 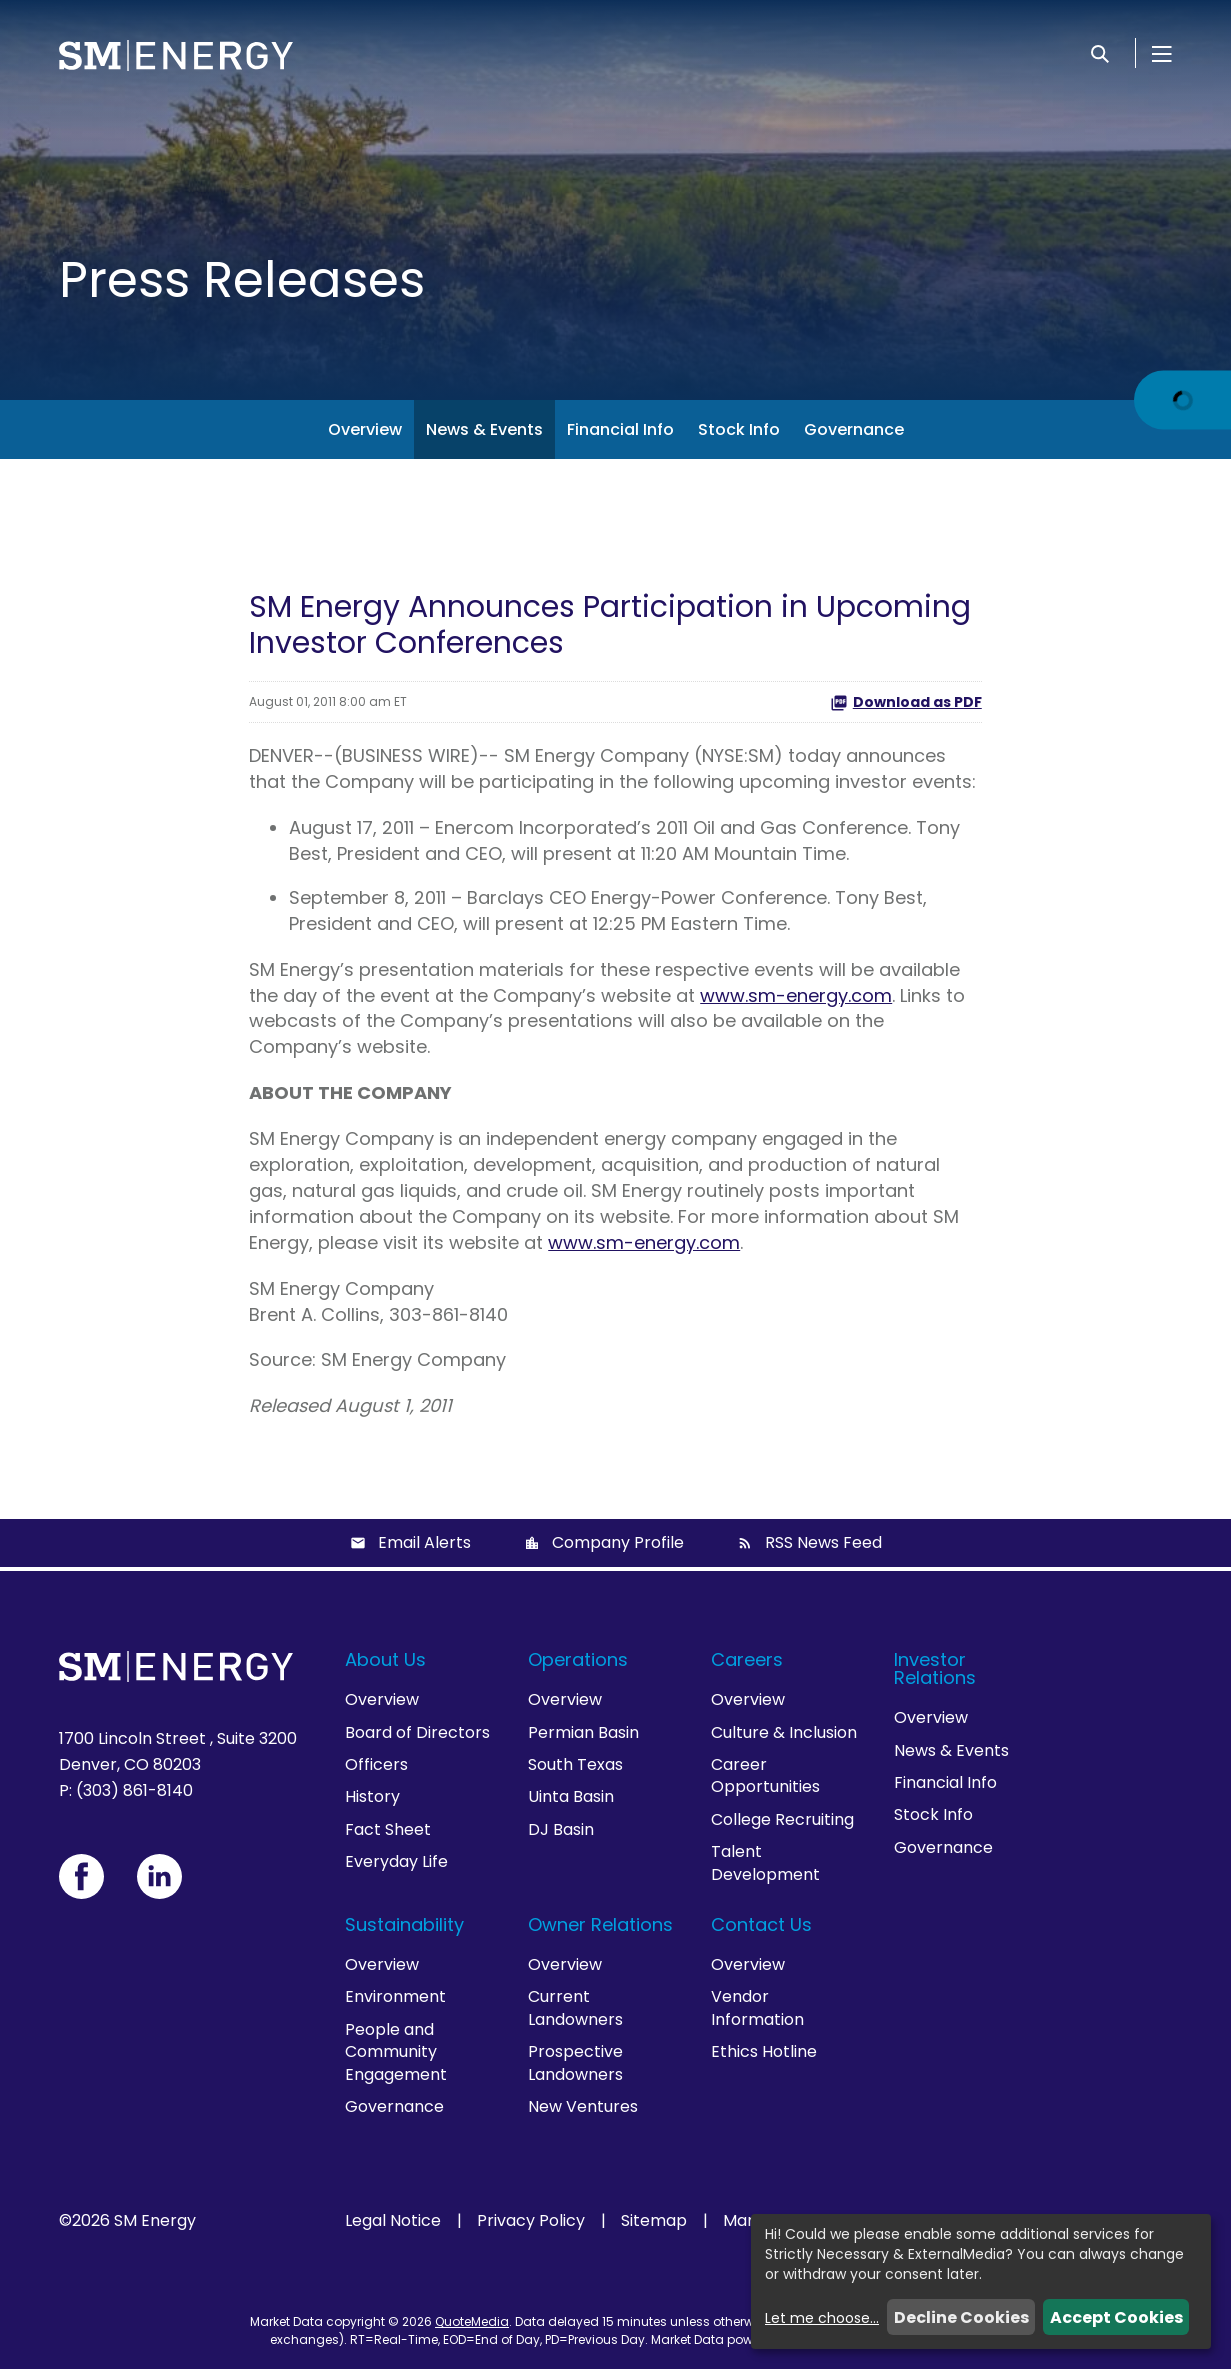 What do you see at coordinates (765, 1775) in the screenshot?
I see `Career Opportunities` at bounding box center [765, 1775].